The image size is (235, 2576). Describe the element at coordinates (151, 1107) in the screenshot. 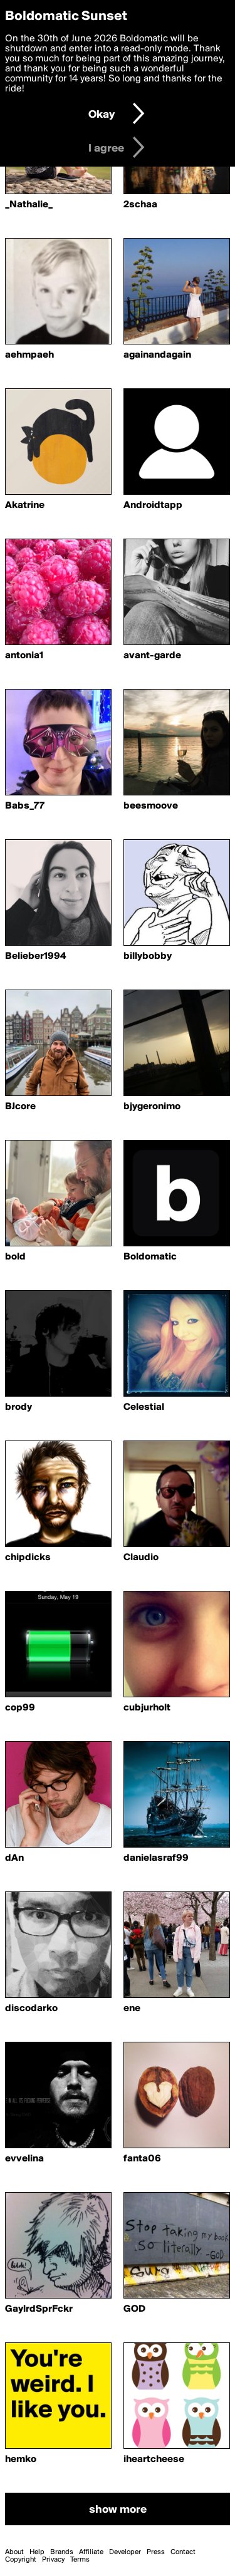

I see `bjygeronimo` at that location.